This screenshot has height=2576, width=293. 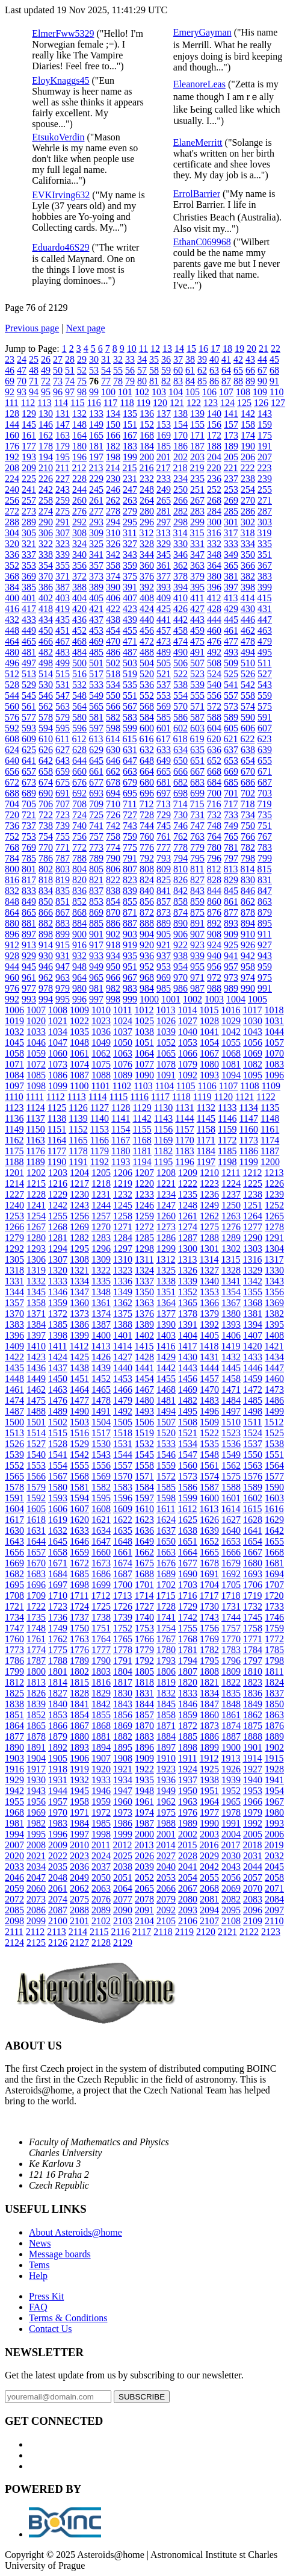 I want to click on 919, so click(x=130, y=945).